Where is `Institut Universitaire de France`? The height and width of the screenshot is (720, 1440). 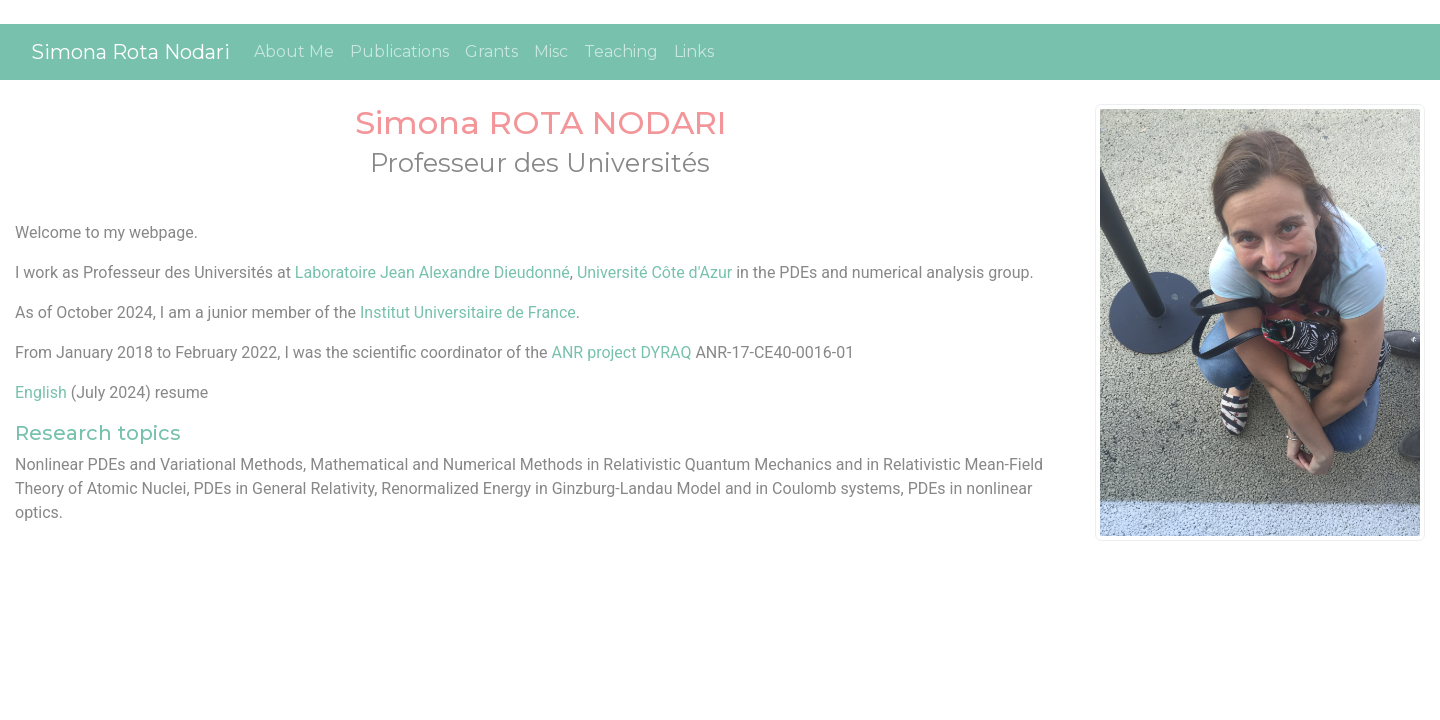 Institut Universitaire de France is located at coordinates (468, 312).